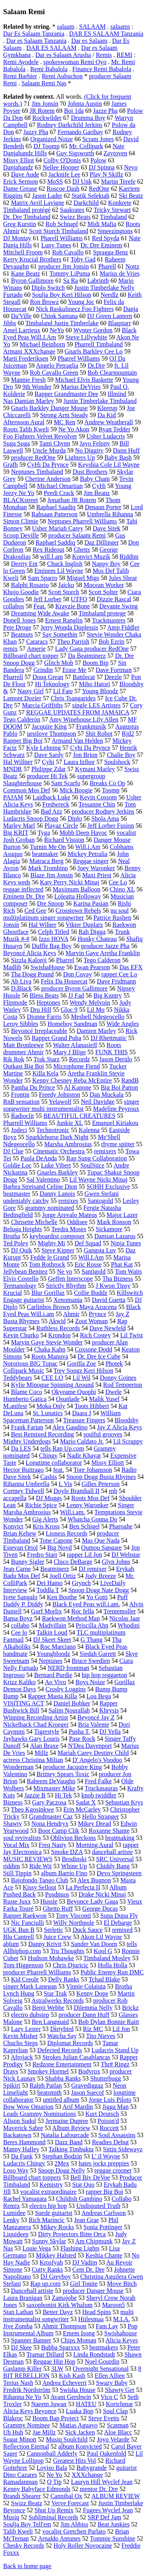 Image resolution: width=147 pixels, height=2576 pixels. I want to click on Crosby Loggins, so click(65, 1689).